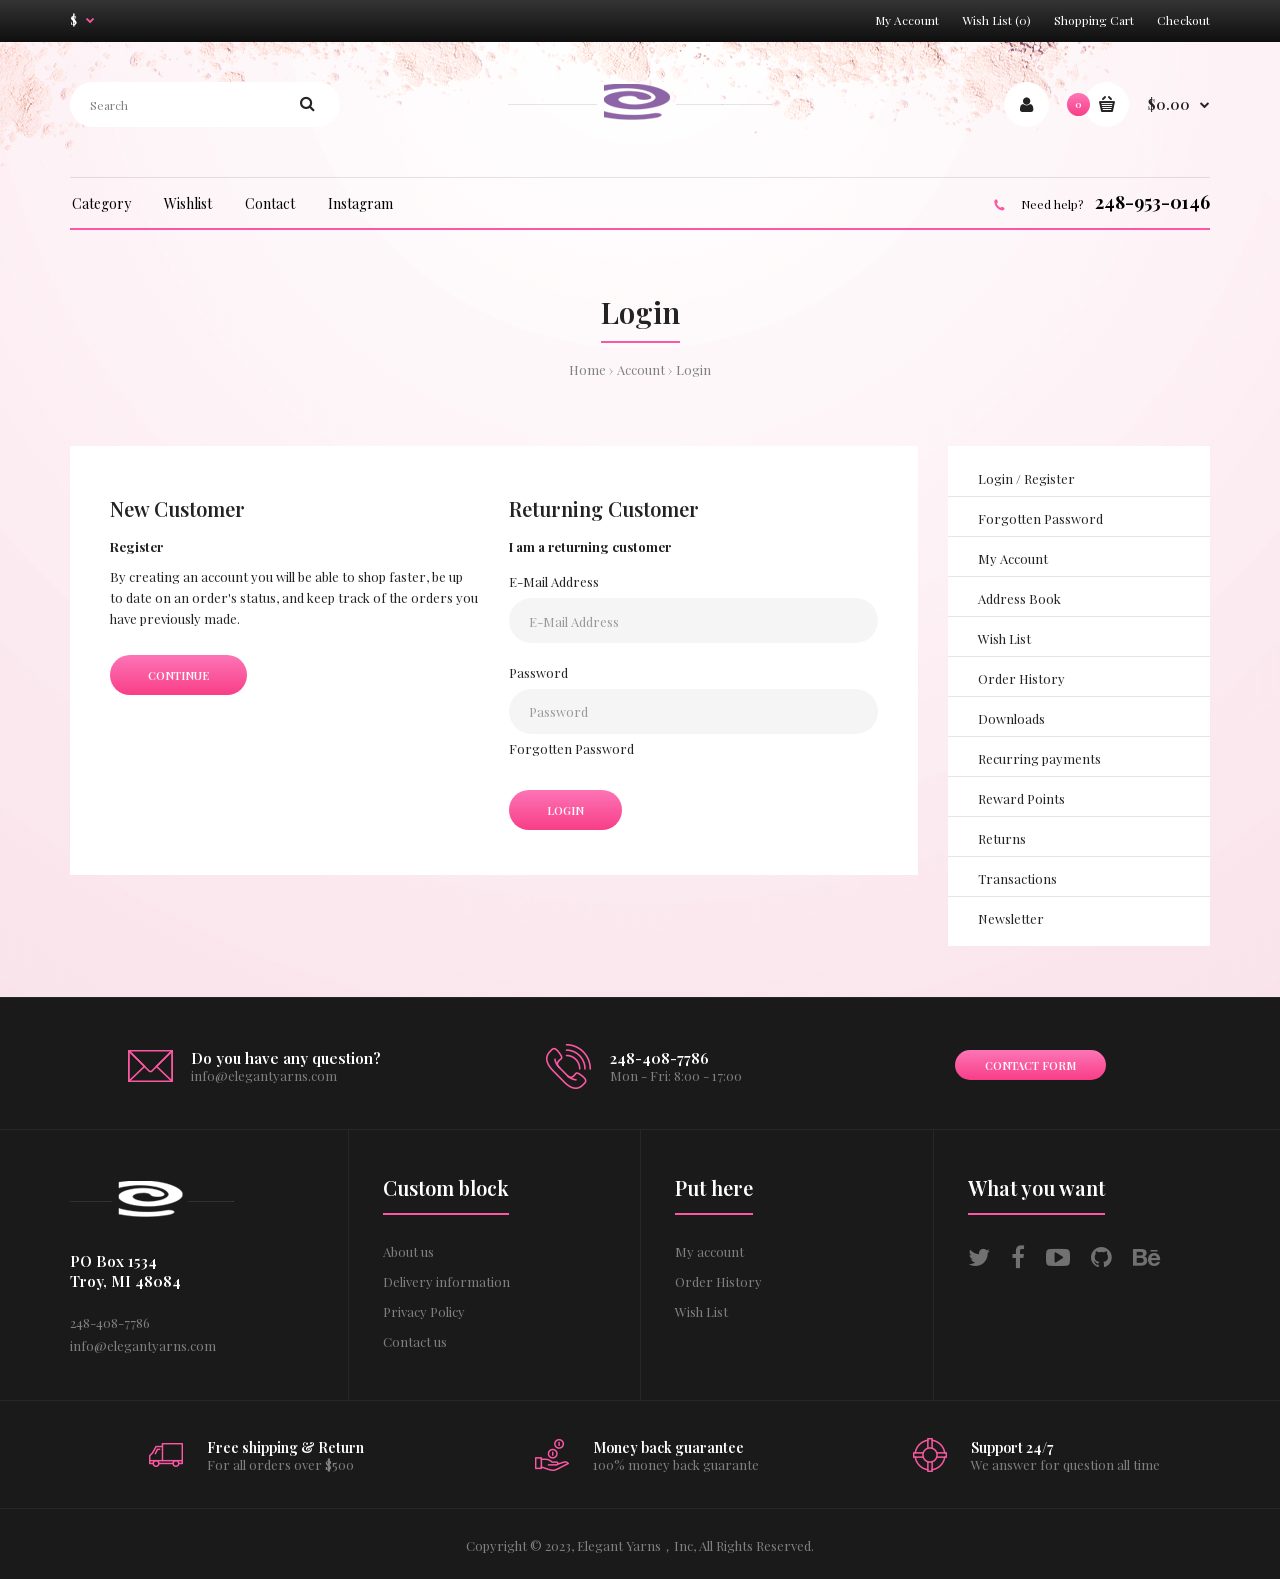  Describe the element at coordinates (1011, 918) in the screenshot. I see `Newsletter` at that location.